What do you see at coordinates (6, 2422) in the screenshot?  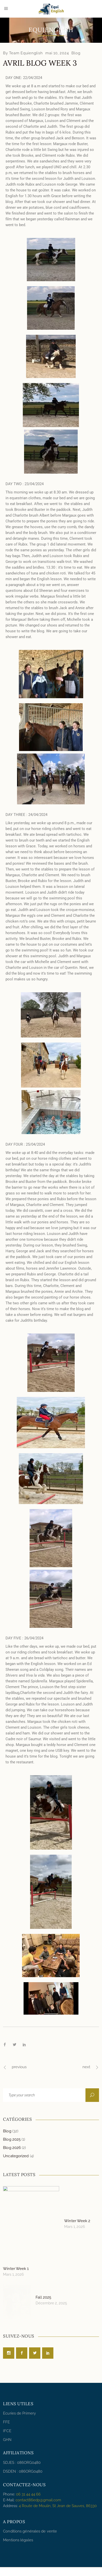 I see `FFE` at bounding box center [6, 2422].